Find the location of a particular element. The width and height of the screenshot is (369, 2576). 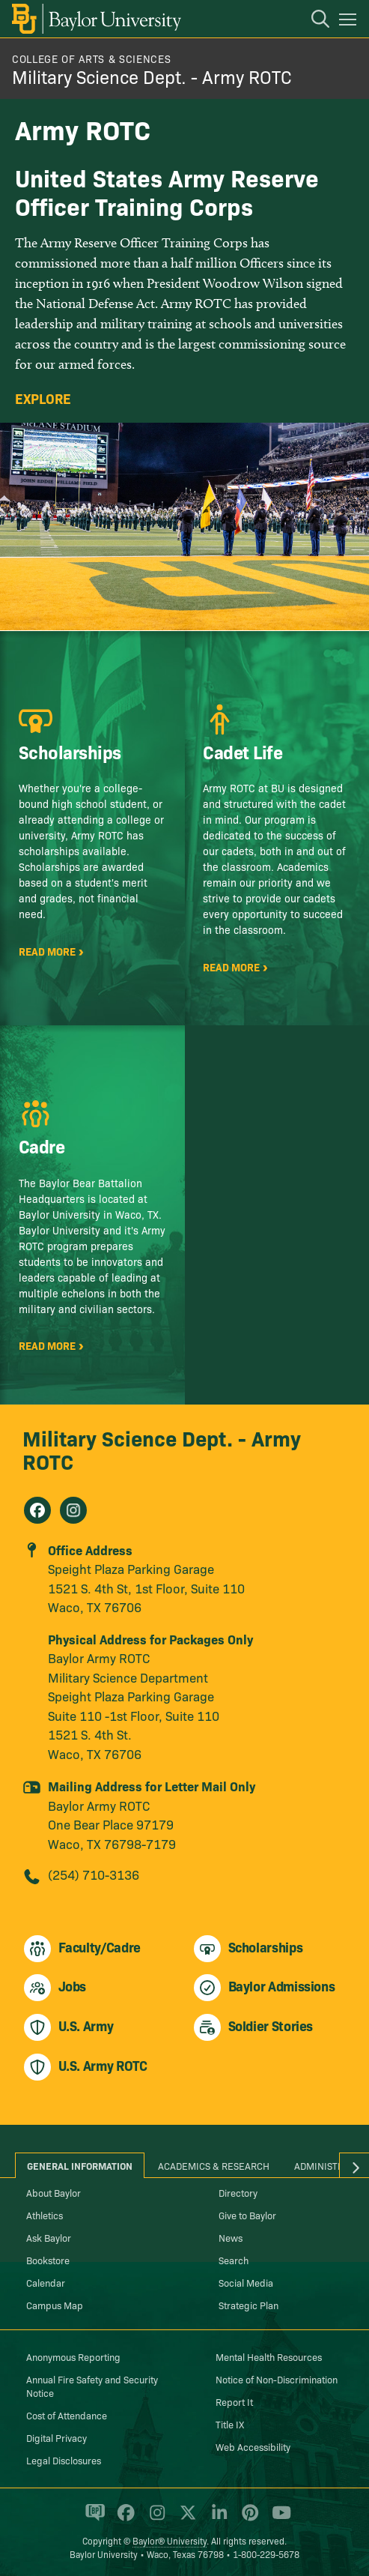

[Baylor University on Instagram] is located at coordinates (154, 2519).